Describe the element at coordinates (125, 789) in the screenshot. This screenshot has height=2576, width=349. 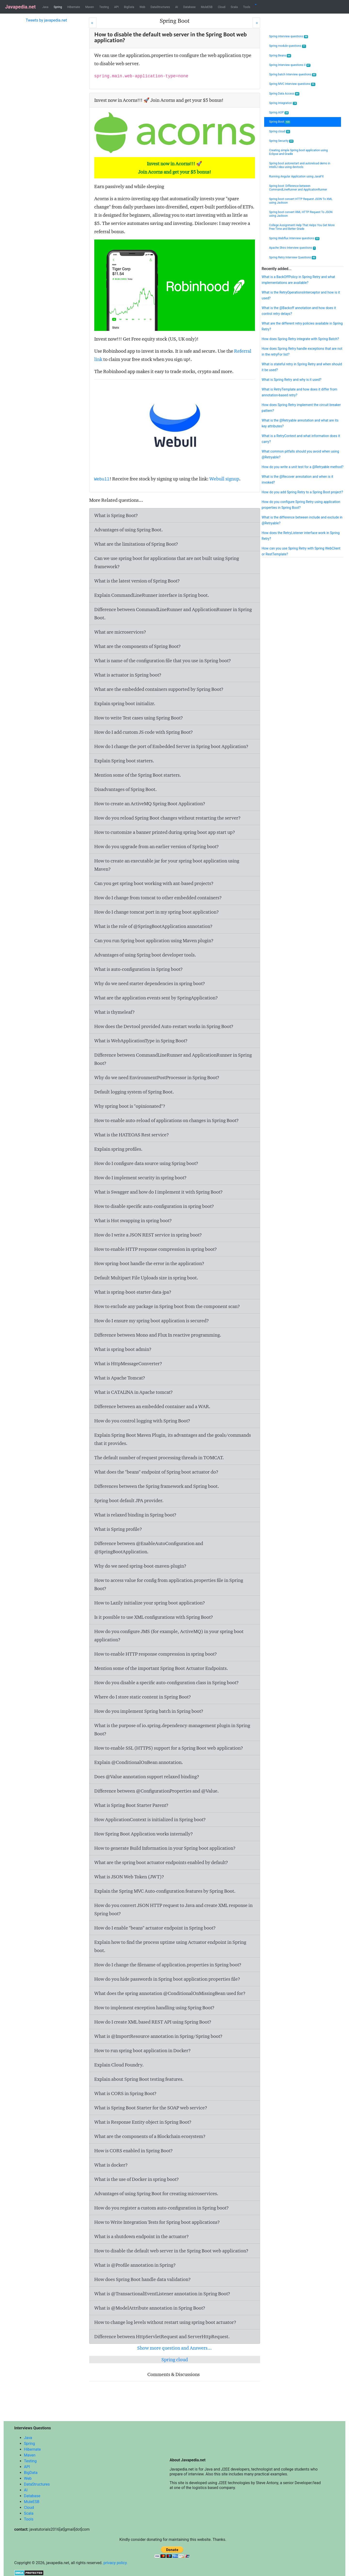
I see `Disadvantages of Spring Boot.` at that location.